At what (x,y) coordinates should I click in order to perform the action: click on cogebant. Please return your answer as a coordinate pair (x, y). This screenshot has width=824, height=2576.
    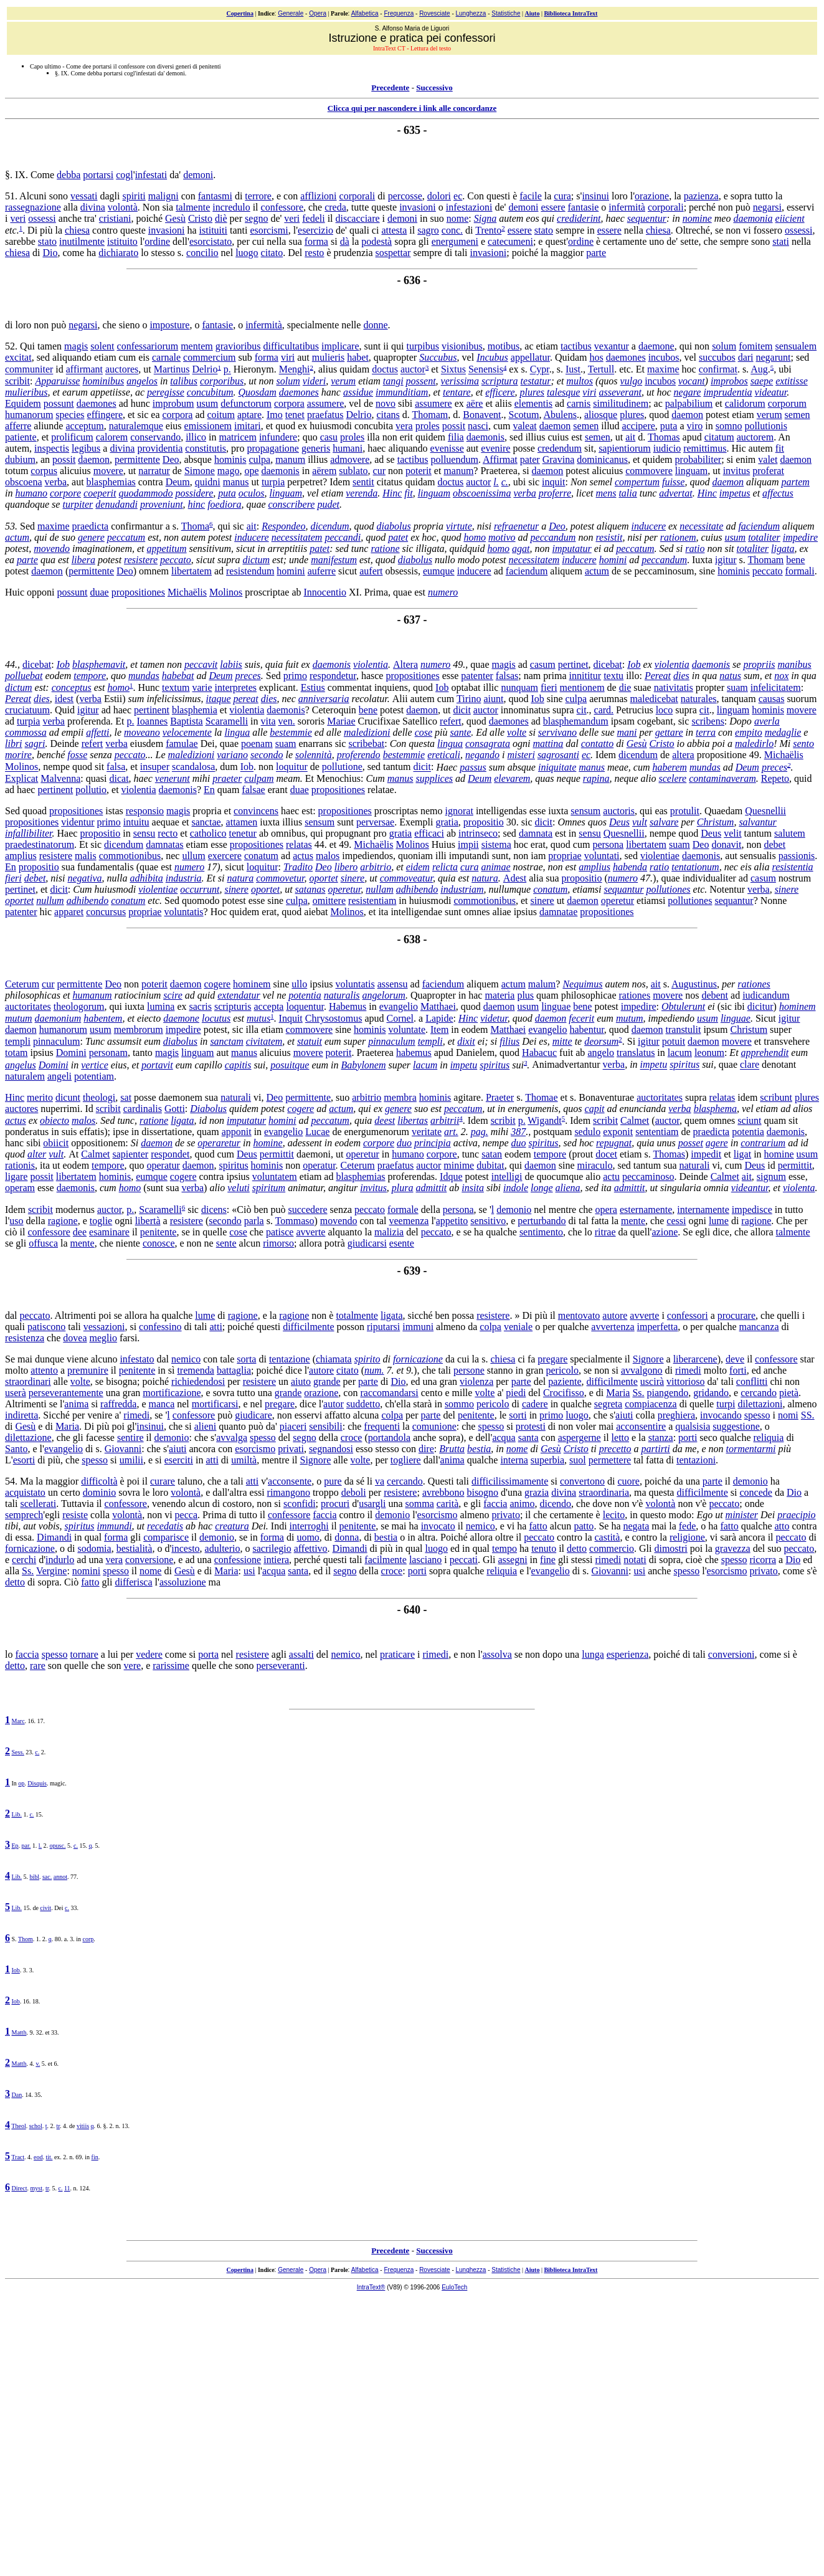
    Looking at the image, I should click on (655, 721).